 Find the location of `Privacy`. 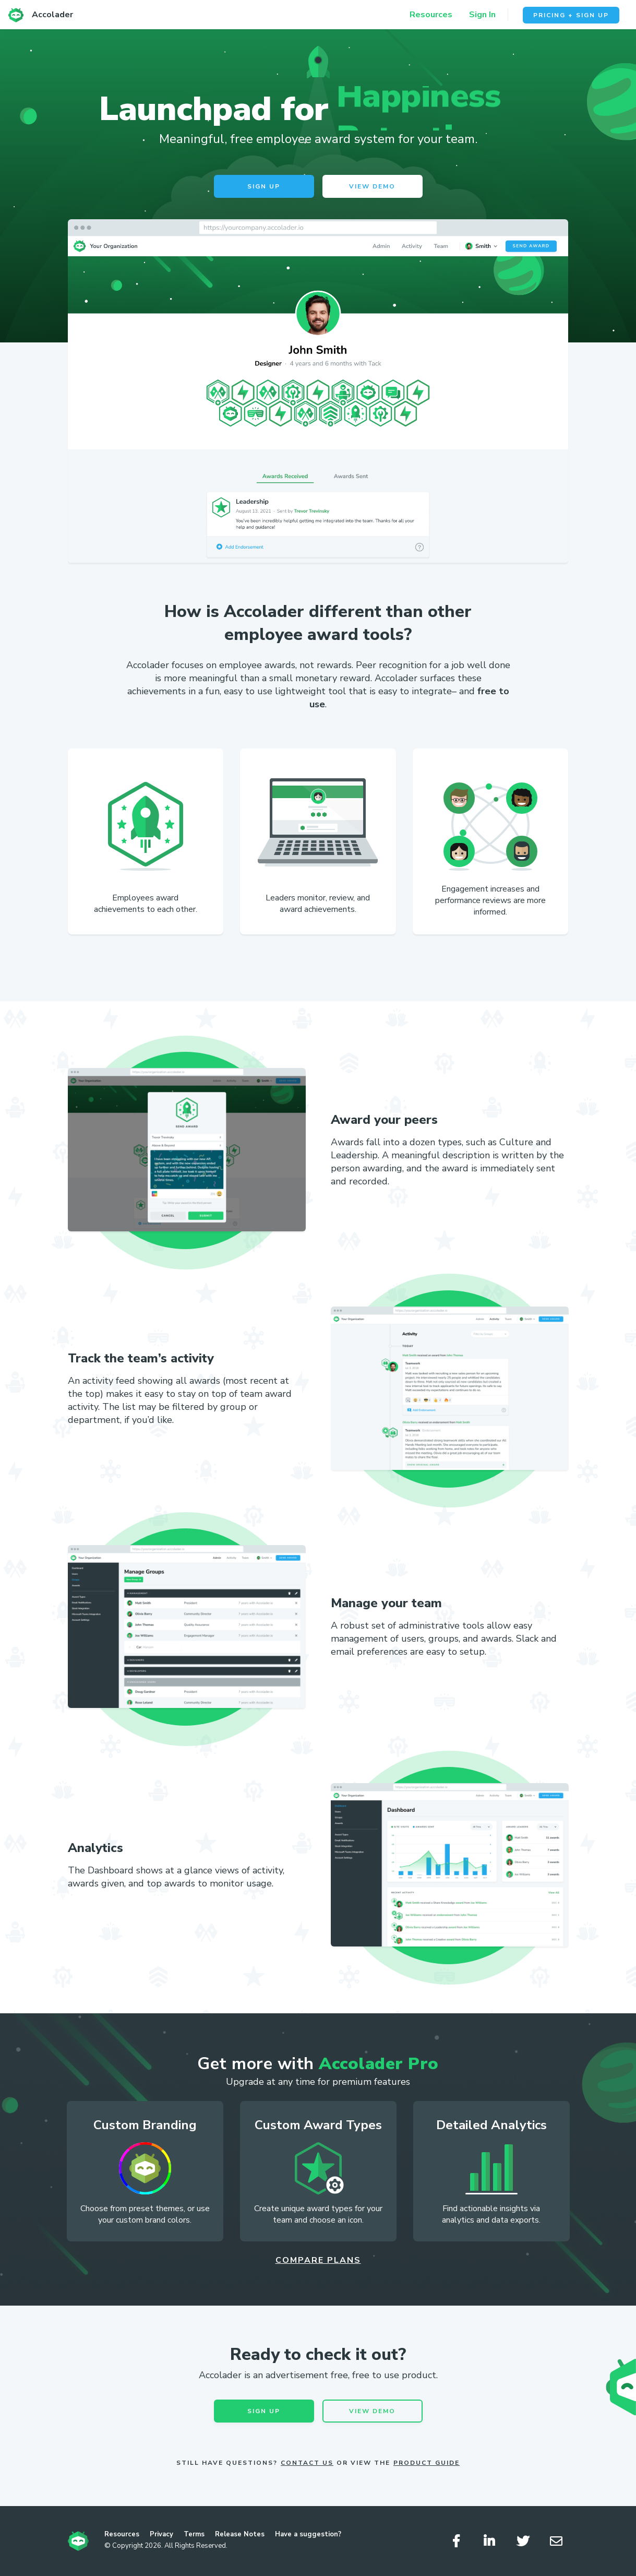

Privacy is located at coordinates (161, 2534).